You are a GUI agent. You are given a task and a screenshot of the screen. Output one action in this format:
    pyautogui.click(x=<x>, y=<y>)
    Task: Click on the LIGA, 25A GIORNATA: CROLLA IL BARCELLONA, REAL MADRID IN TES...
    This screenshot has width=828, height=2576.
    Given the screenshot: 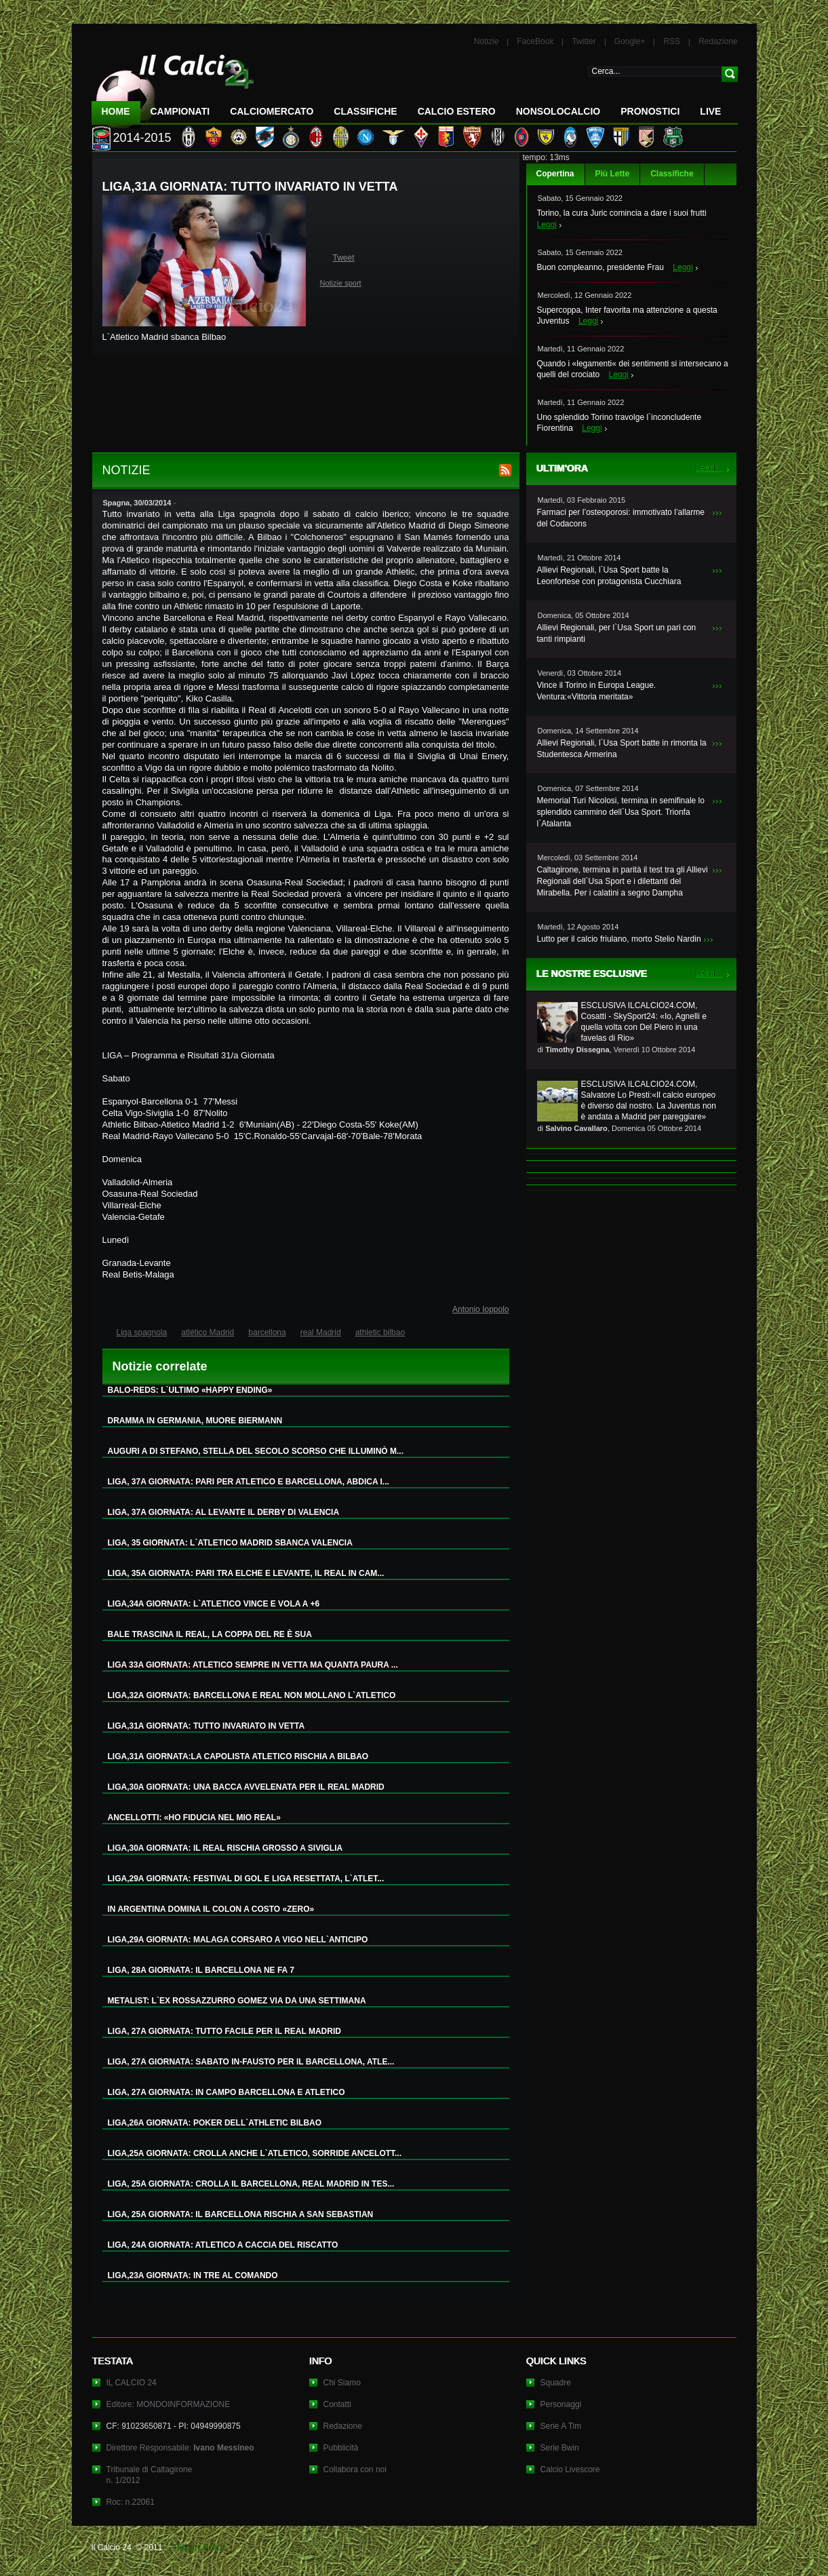 What is the action you would take?
    pyautogui.click(x=251, y=2184)
    